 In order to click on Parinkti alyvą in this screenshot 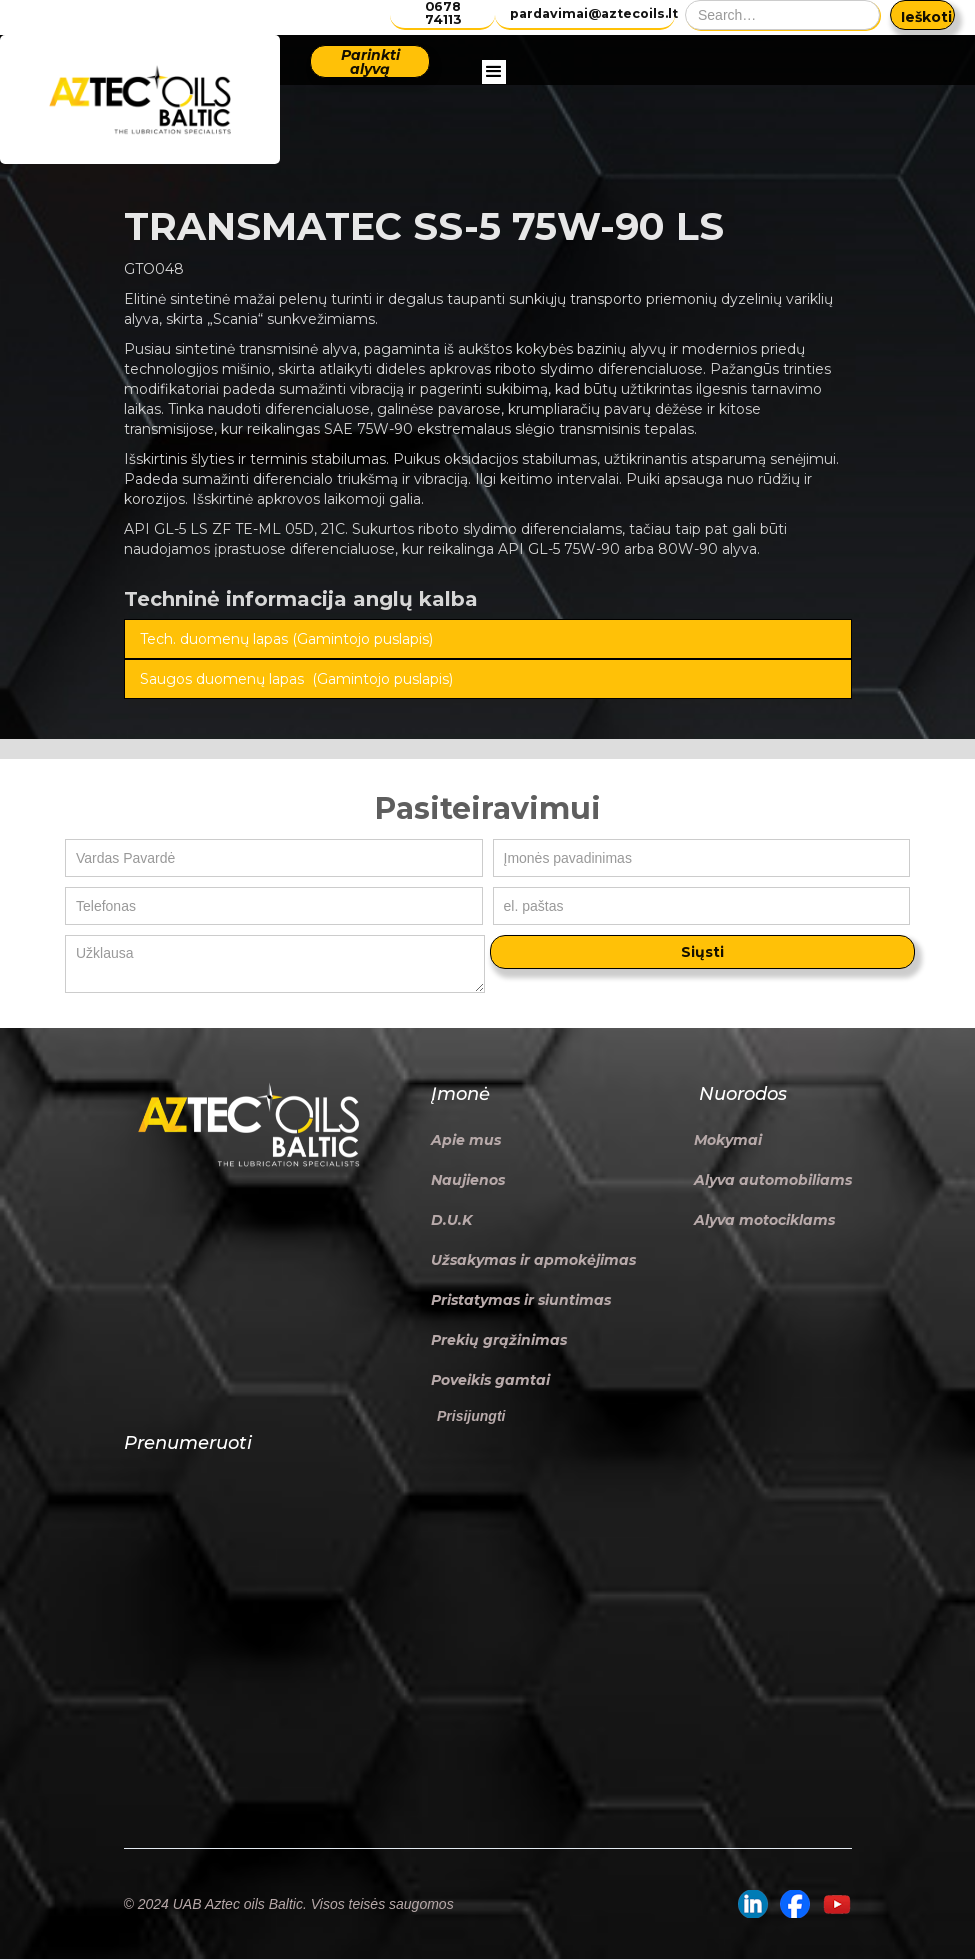, I will do `click(370, 62)`.